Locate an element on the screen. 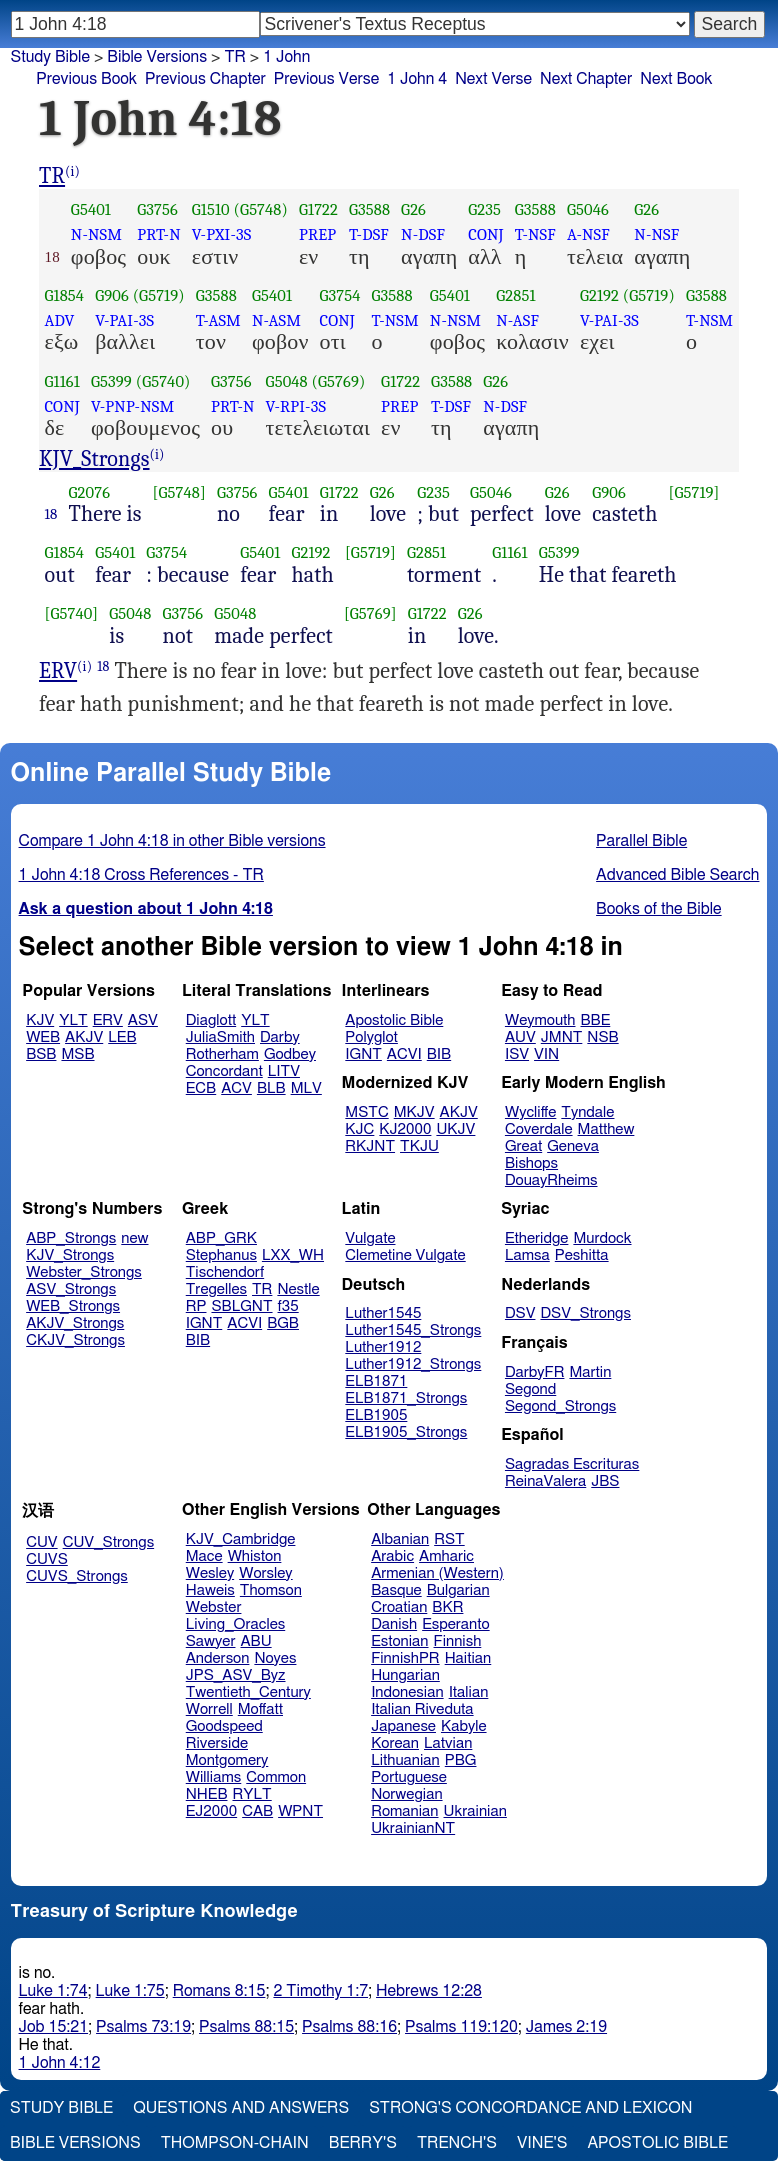  G2076 is located at coordinates (90, 492).